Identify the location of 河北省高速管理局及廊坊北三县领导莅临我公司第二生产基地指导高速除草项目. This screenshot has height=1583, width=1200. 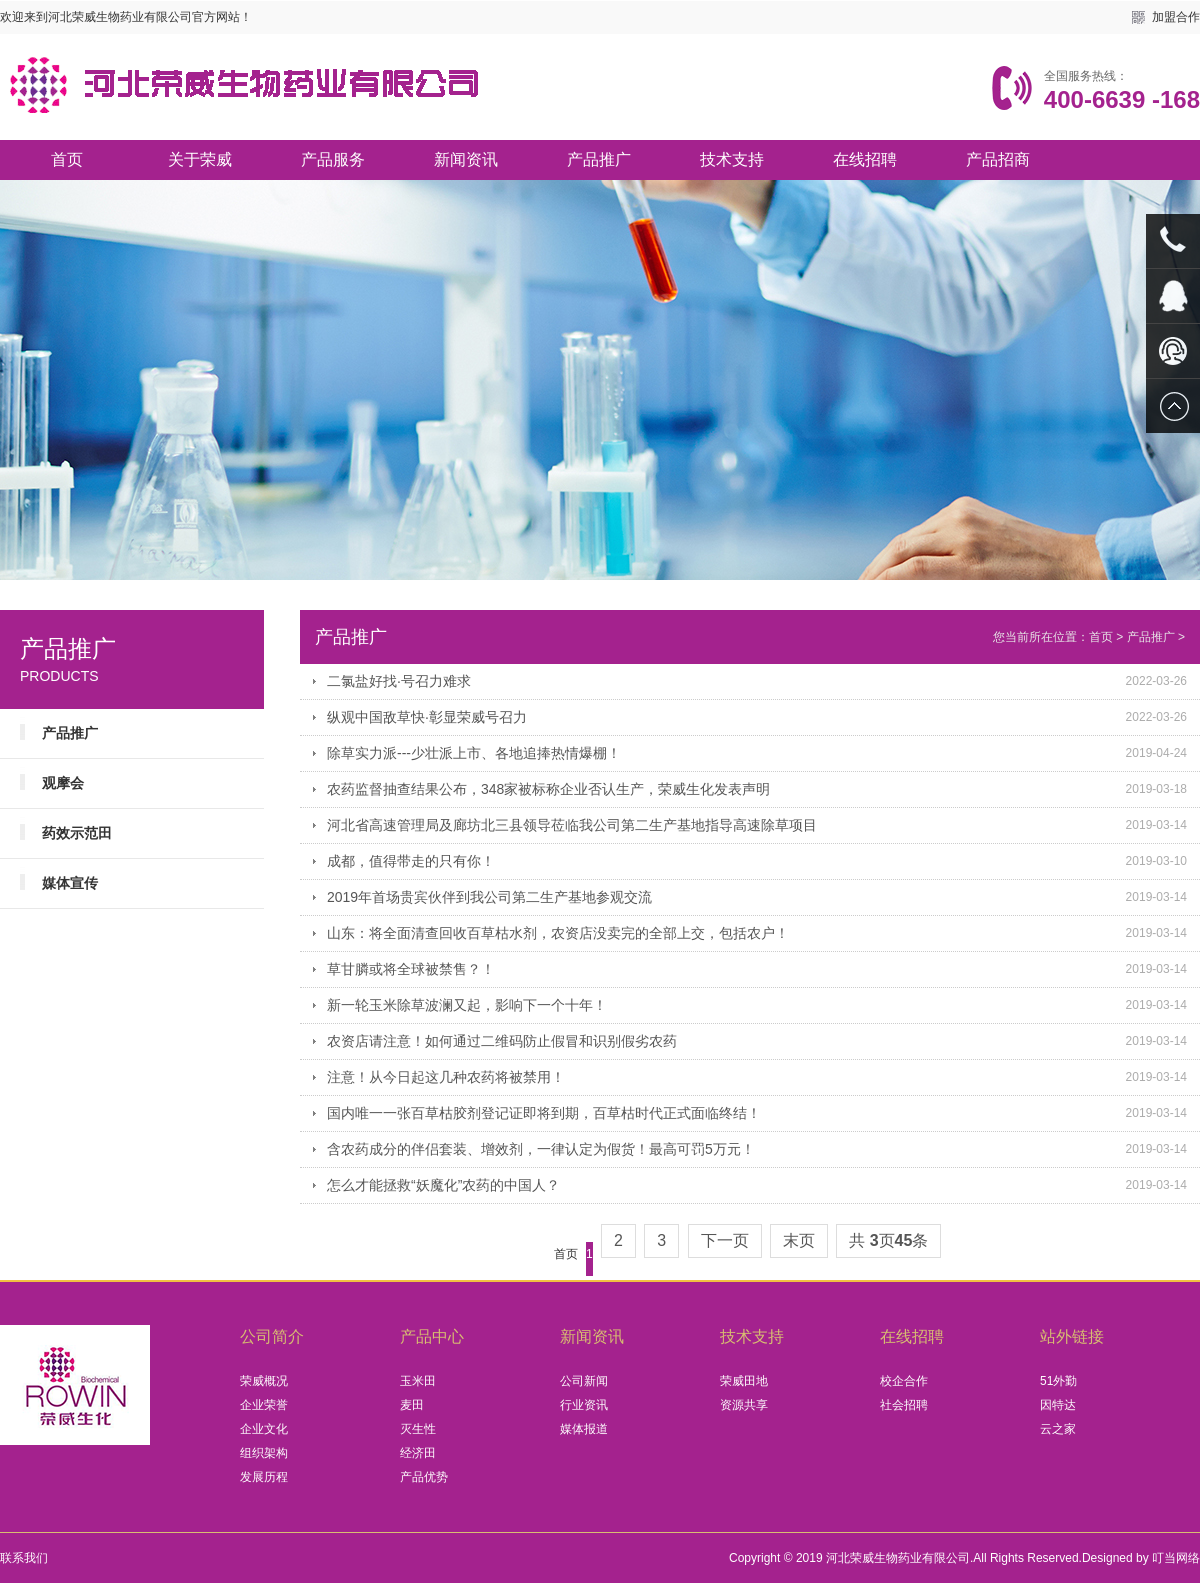
(572, 825).